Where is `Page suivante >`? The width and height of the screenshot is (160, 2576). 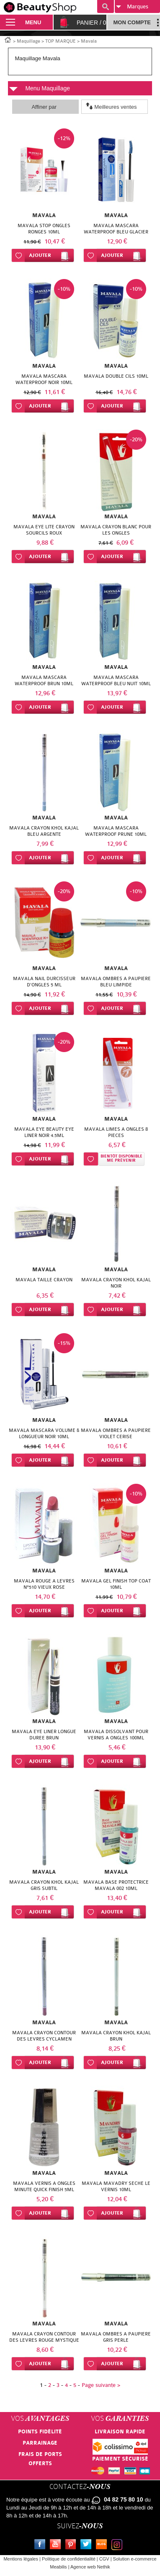 Page suivante > is located at coordinates (101, 2385).